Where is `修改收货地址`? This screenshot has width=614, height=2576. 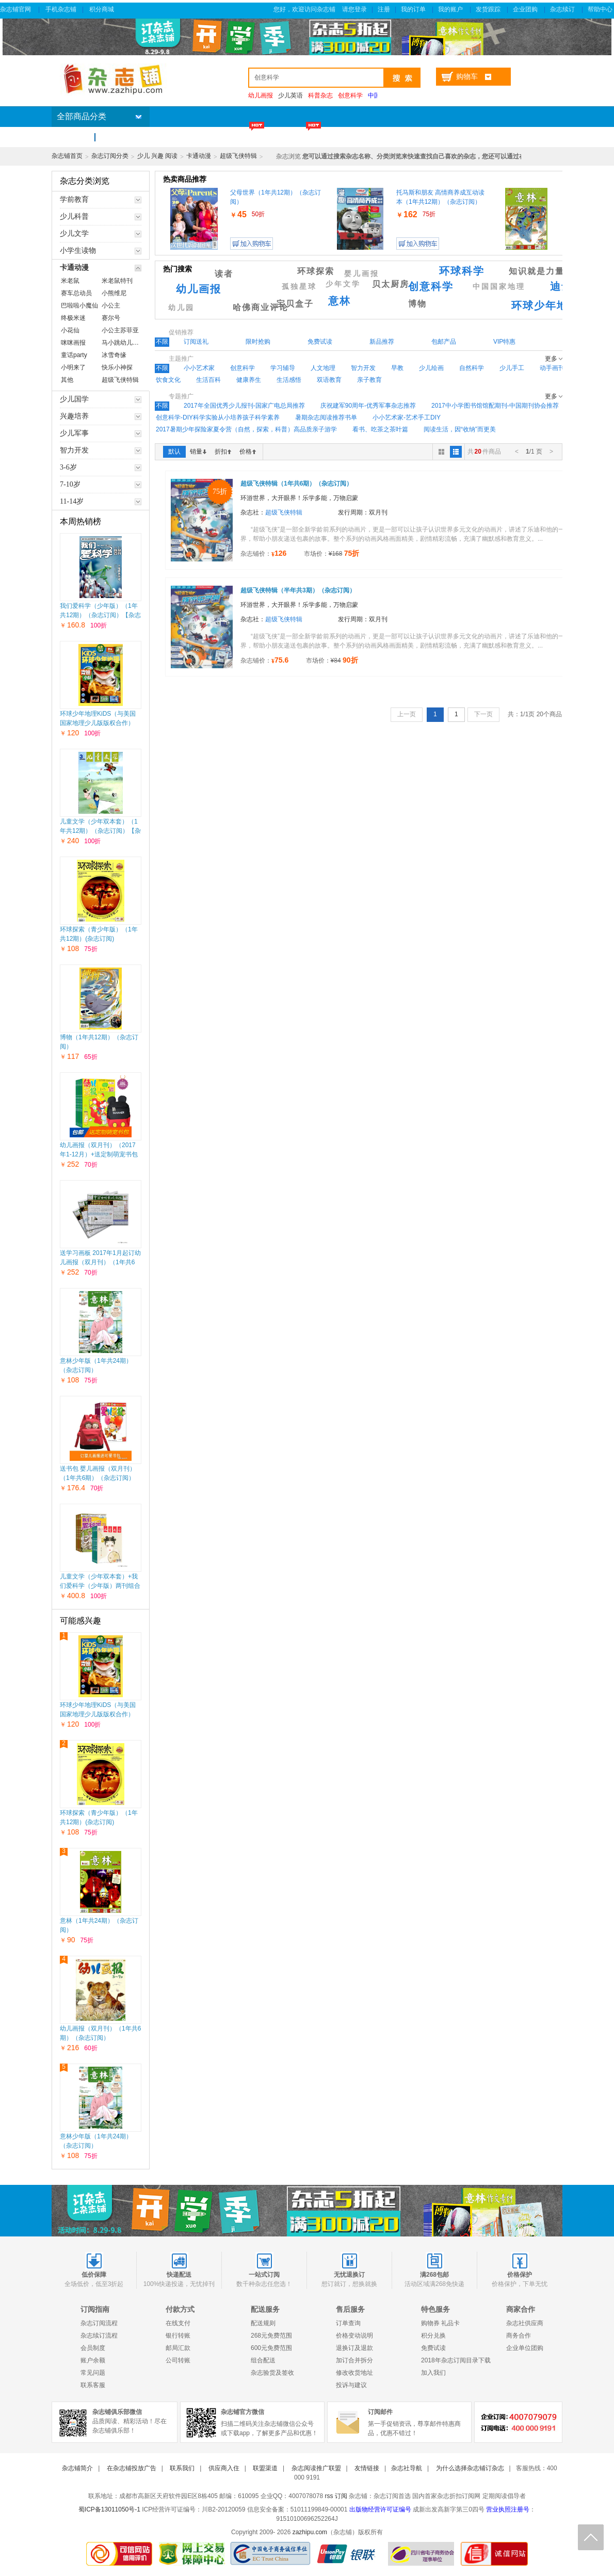
修改收货地址 is located at coordinates (354, 2372).